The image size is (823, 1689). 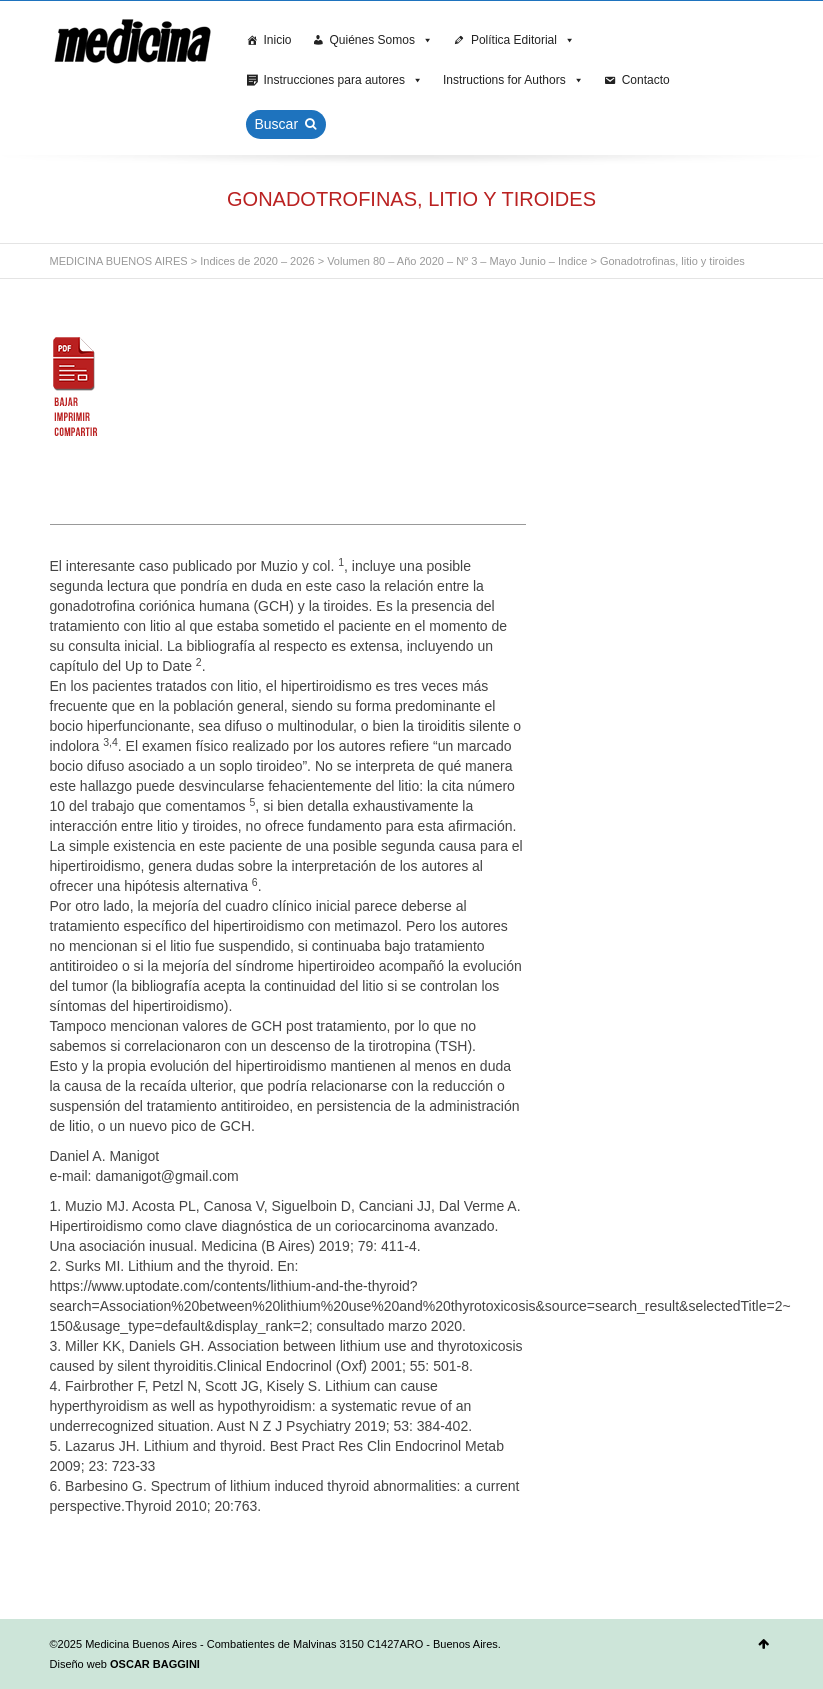 I want to click on Política Editorial, so click(x=523, y=40).